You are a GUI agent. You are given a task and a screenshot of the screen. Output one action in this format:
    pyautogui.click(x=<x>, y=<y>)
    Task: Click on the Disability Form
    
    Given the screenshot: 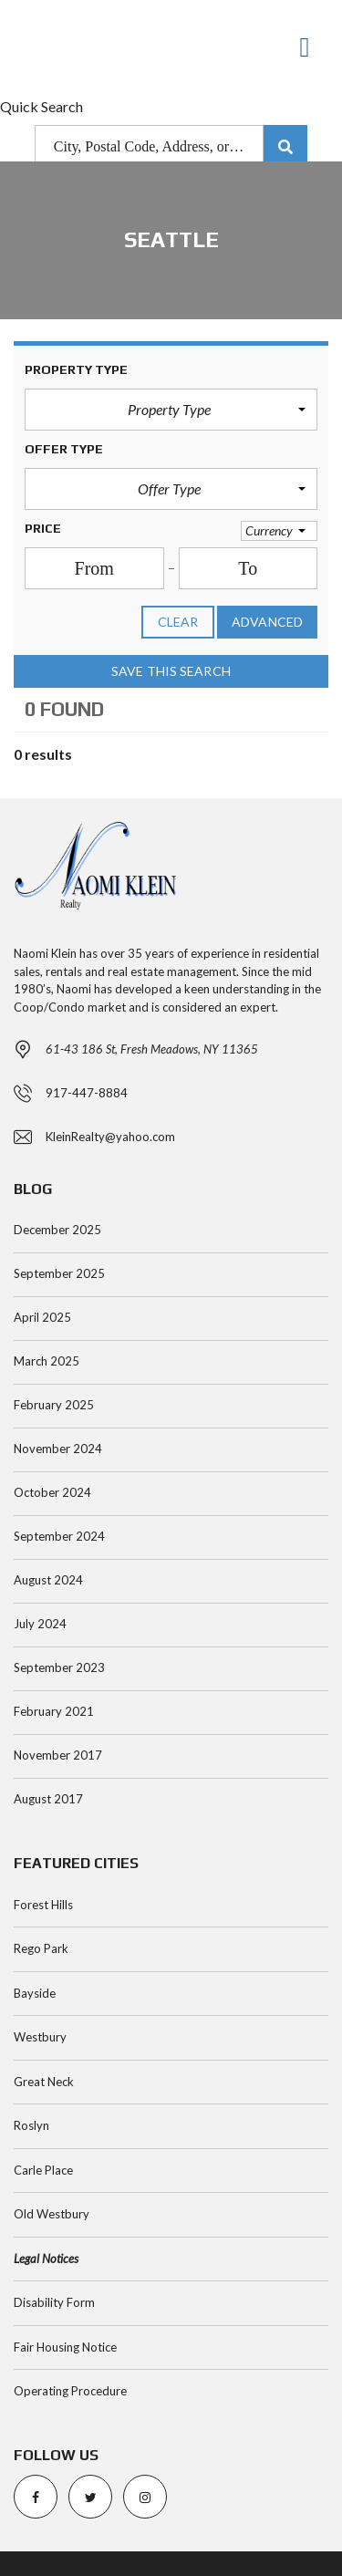 What is the action you would take?
    pyautogui.click(x=54, y=2302)
    